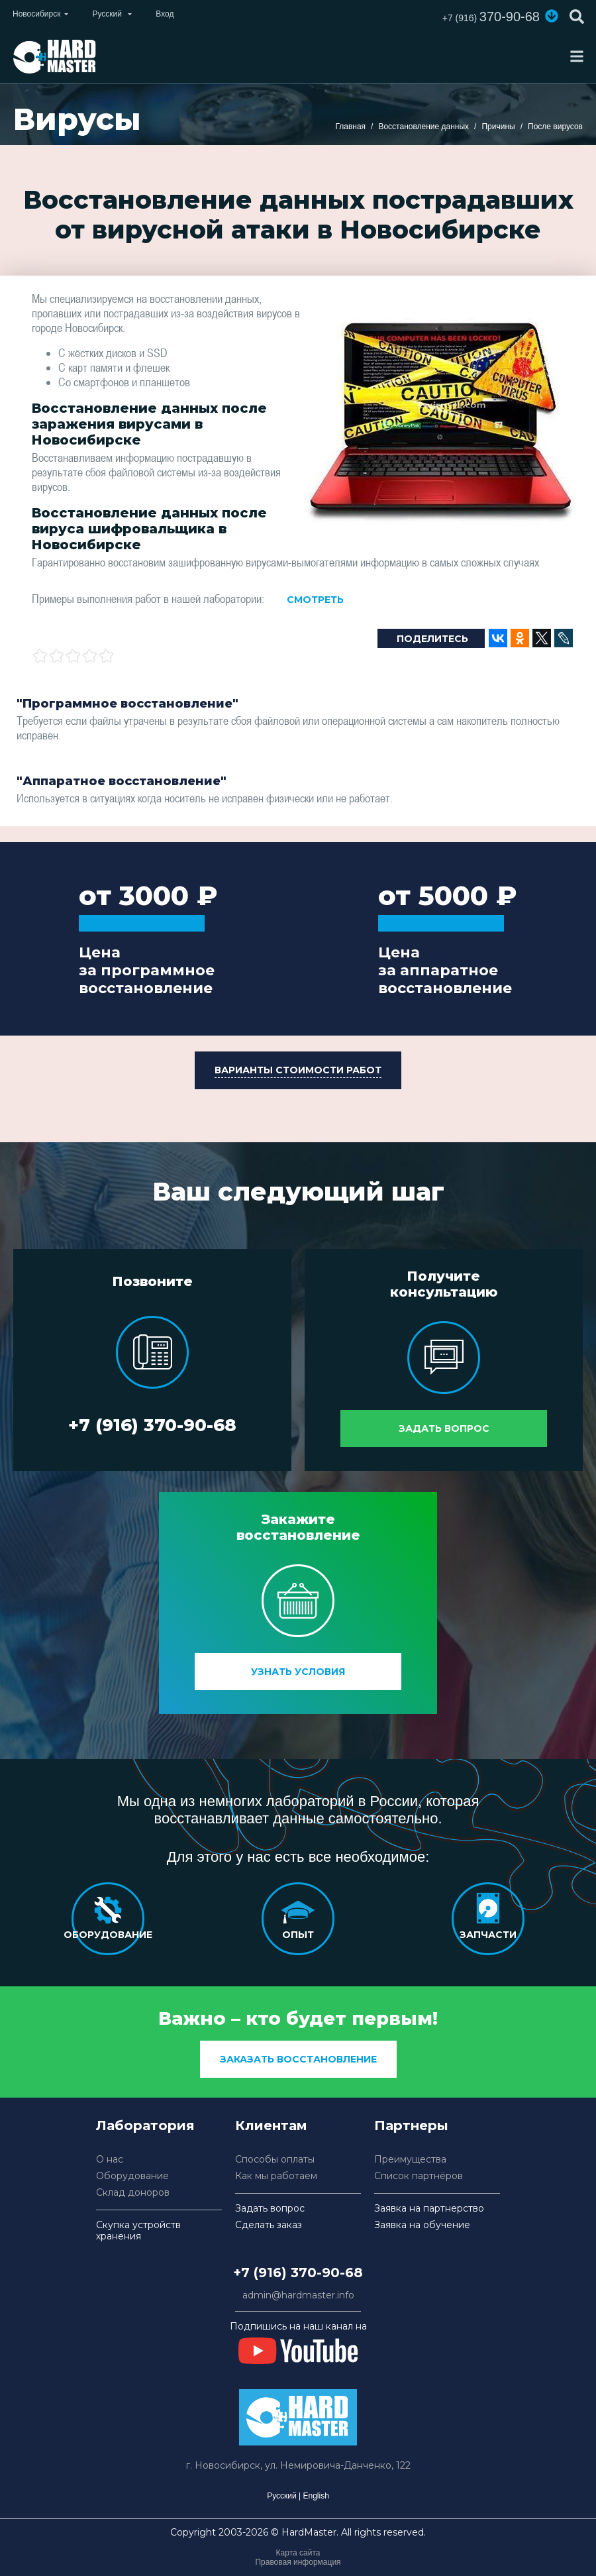 This screenshot has height=2576, width=596. I want to click on +7 (916) 370-90-68, so click(152, 1425).